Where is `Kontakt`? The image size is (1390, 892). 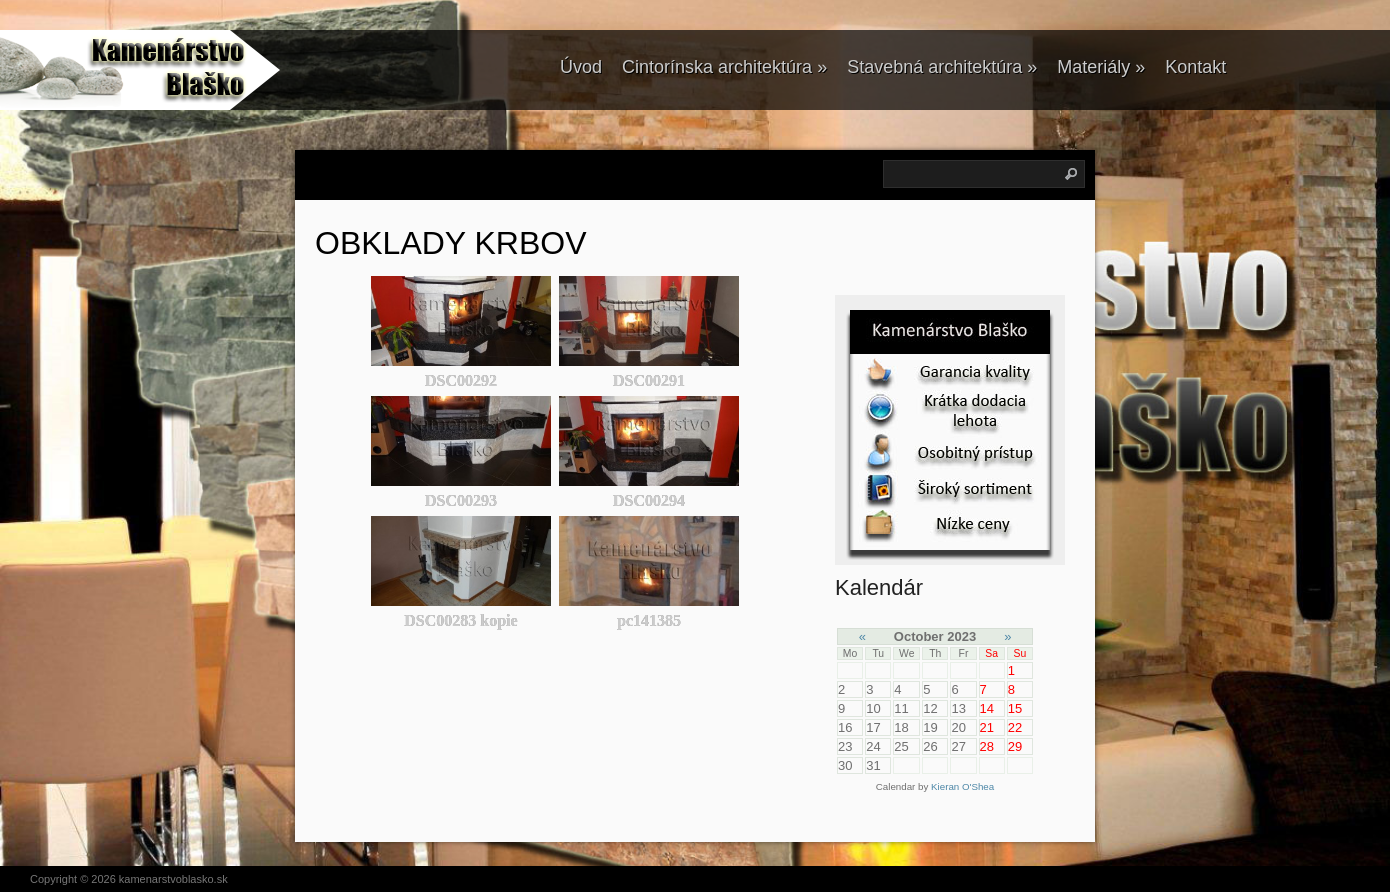
Kontakt is located at coordinates (1195, 67).